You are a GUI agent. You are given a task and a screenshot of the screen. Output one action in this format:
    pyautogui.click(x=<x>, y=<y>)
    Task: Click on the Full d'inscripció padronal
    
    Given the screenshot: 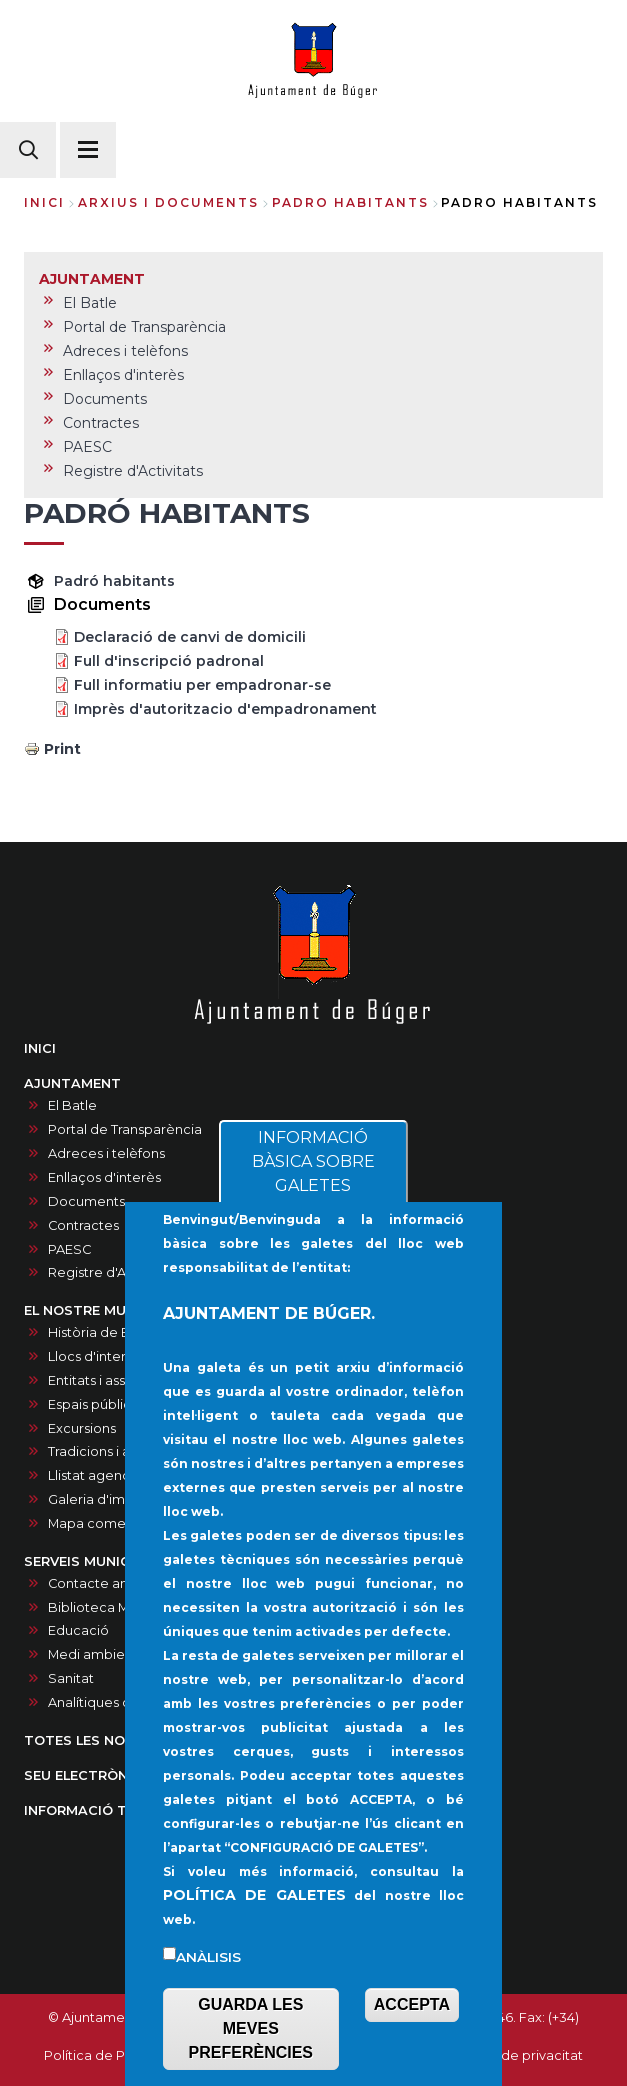 What is the action you would take?
    pyautogui.click(x=169, y=661)
    